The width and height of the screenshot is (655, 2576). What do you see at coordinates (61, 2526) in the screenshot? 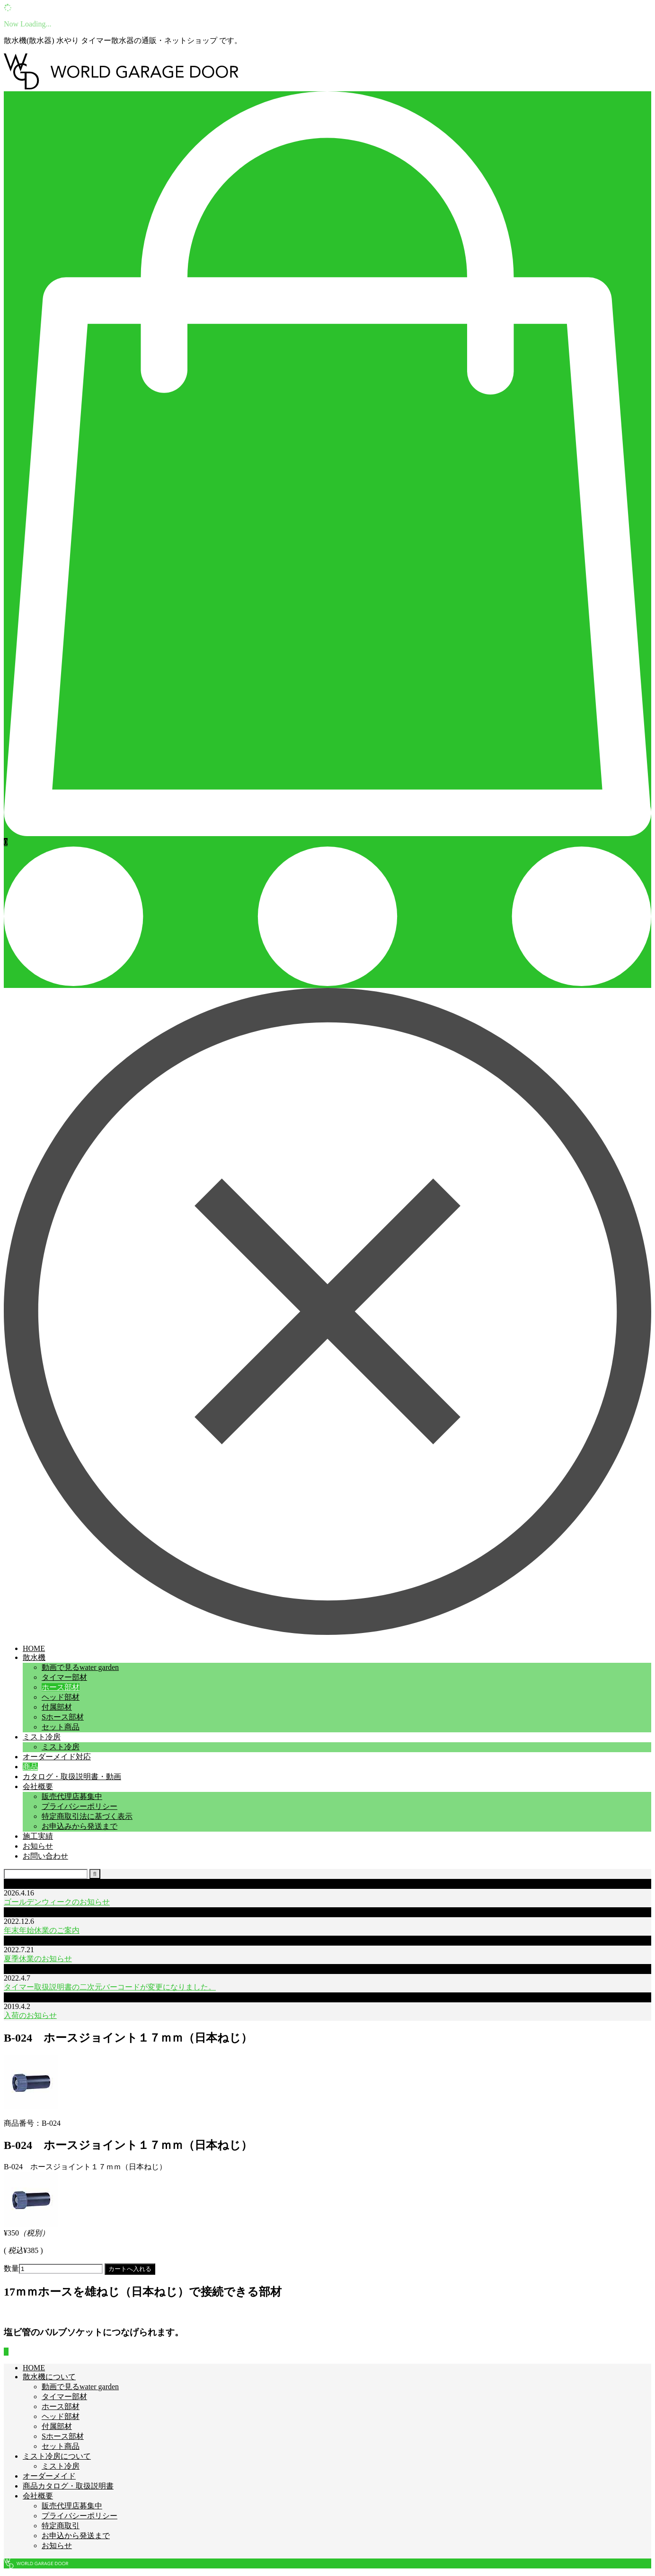
I see `特定商取引` at bounding box center [61, 2526].